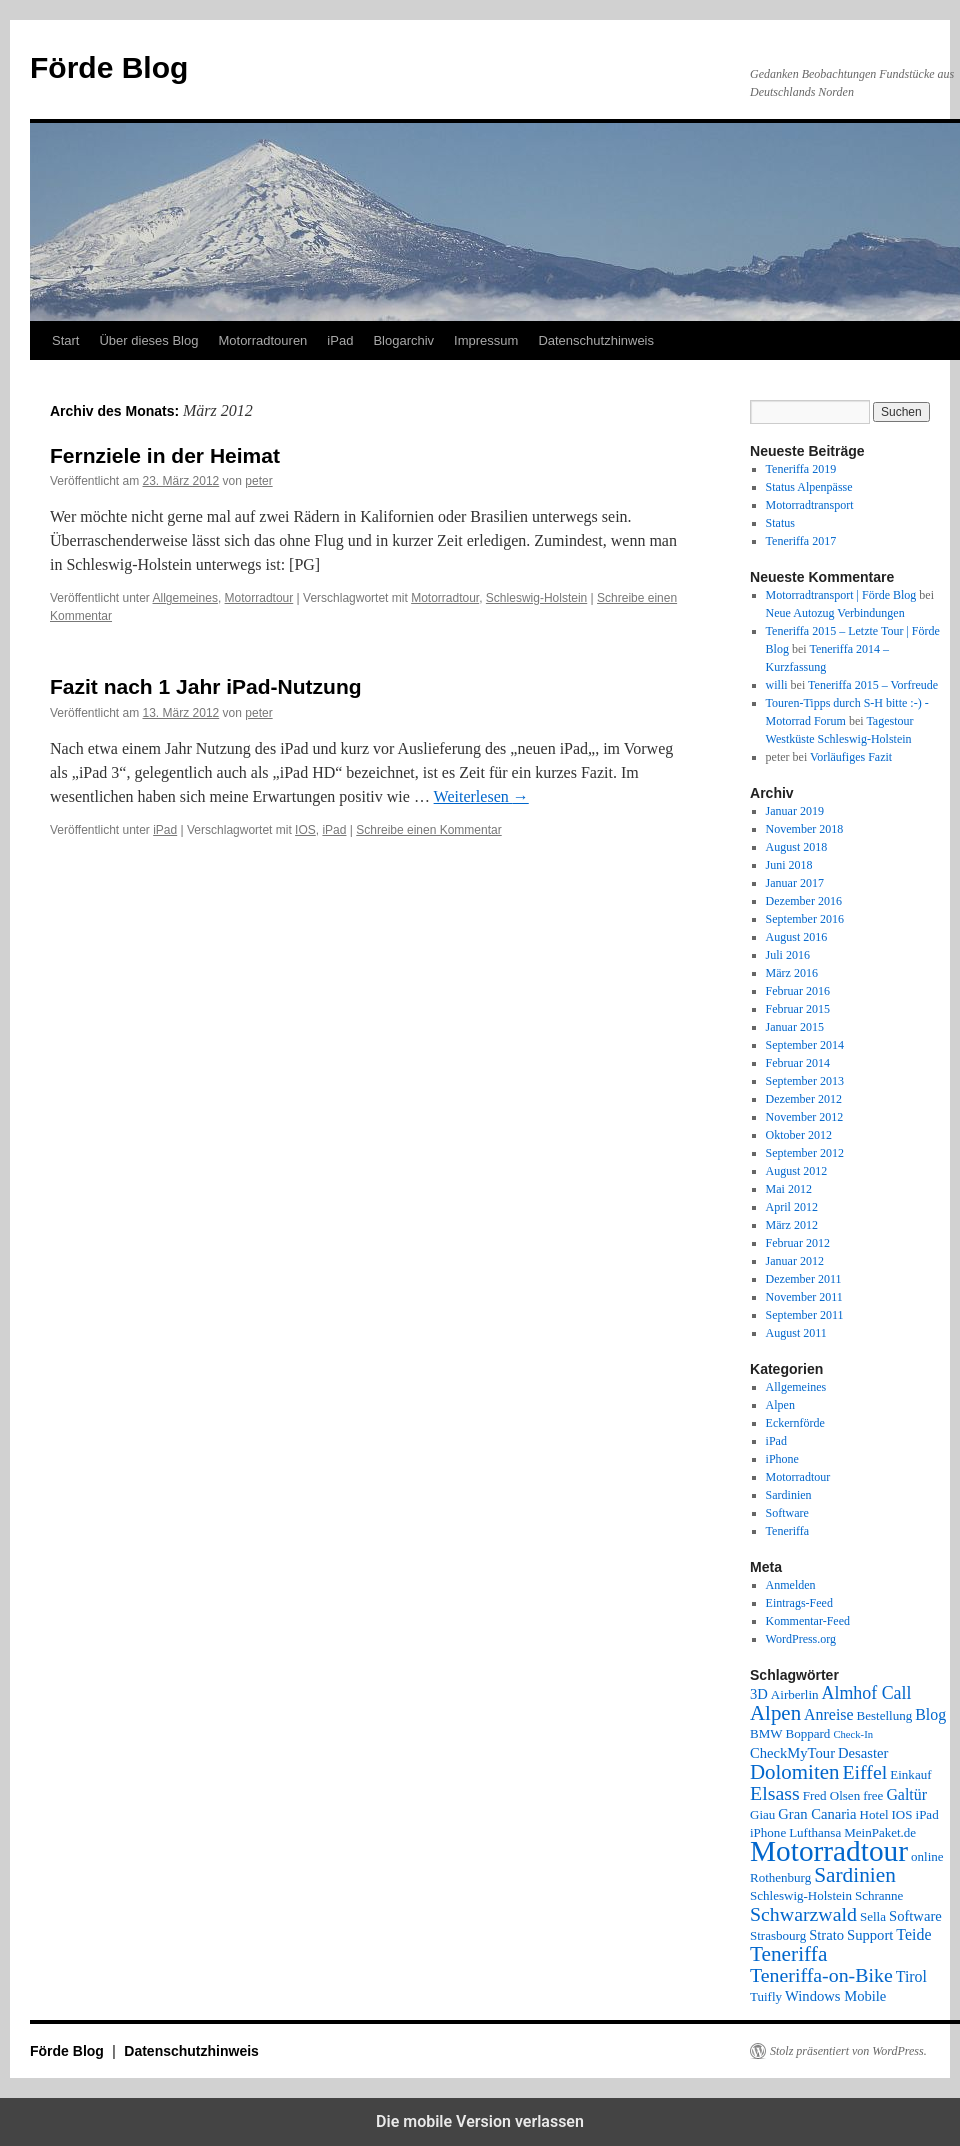 This screenshot has width=960, height=2146. Describe the element at coordinates (480, 2121) in the screenshot. I see `Die mobile Version verlassen` at that location.